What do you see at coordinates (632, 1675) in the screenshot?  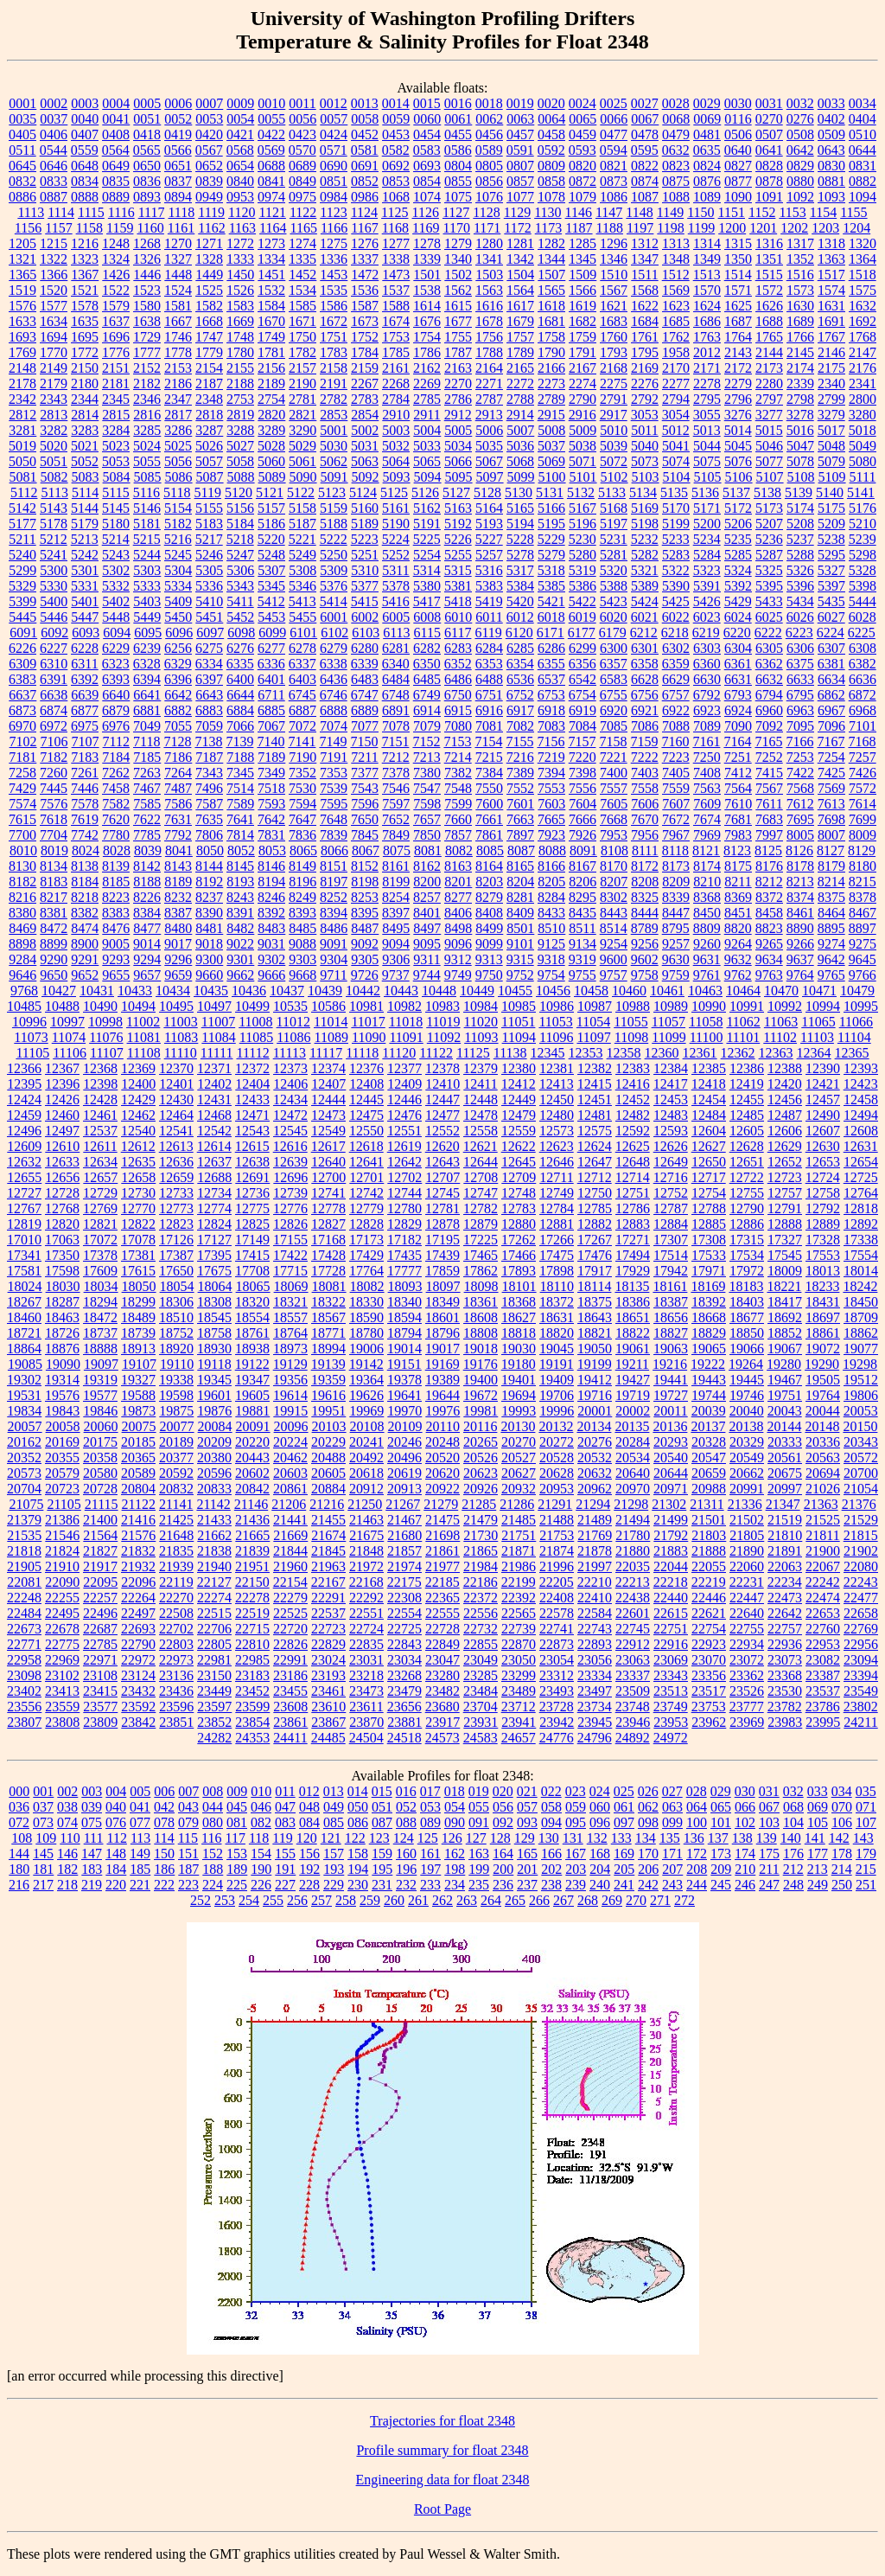 I see `23337` at bounding box center [632, 1675].